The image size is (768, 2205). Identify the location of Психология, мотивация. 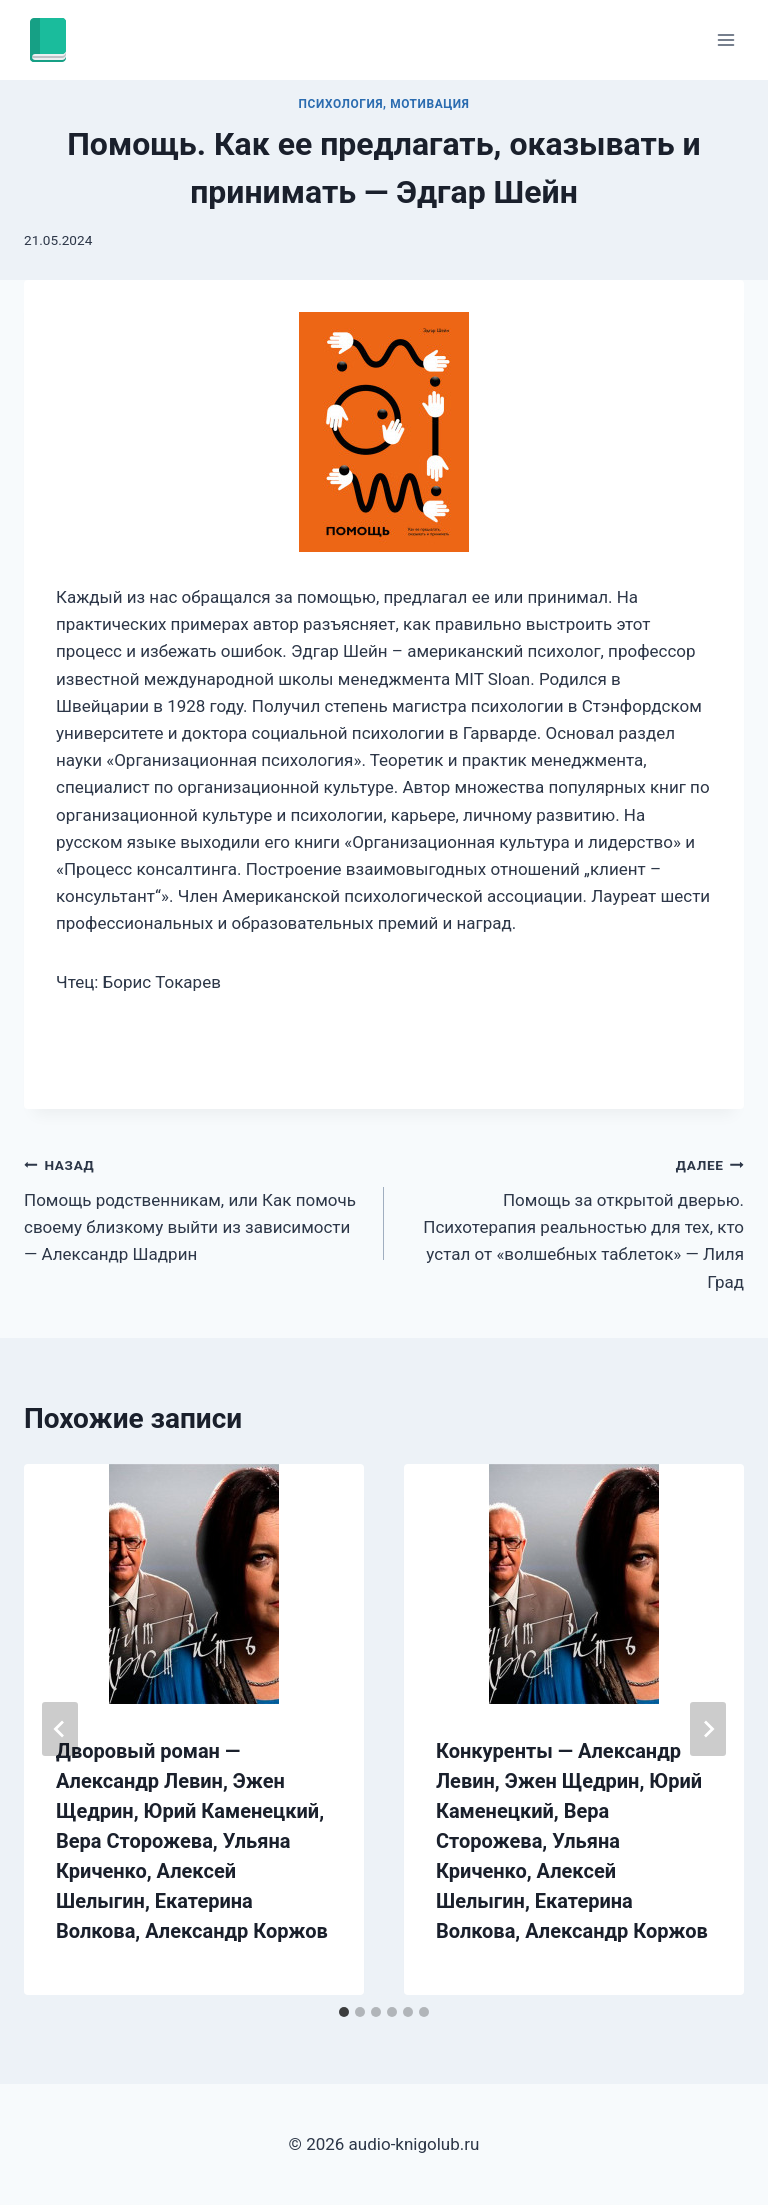
(384, 104).